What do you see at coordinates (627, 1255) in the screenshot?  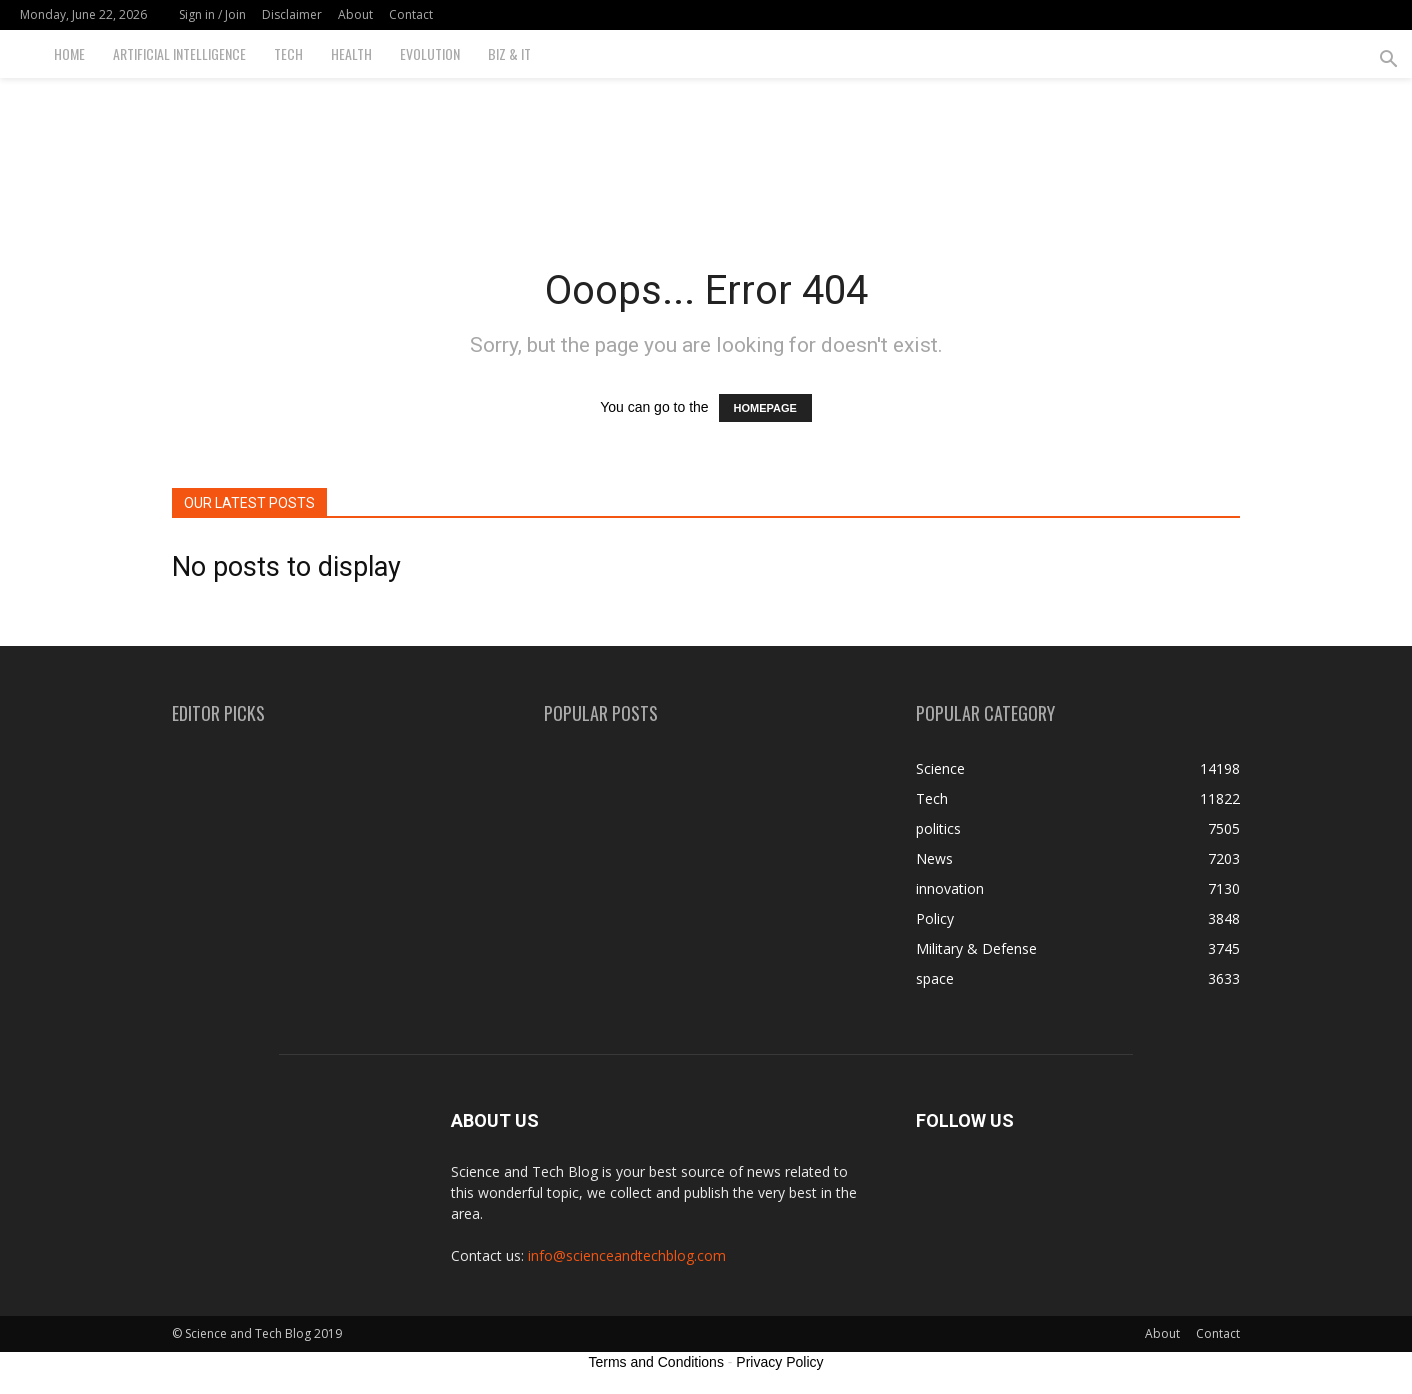 I see `info@scienceandtechblog.com` at bounding box center [627, 1255].